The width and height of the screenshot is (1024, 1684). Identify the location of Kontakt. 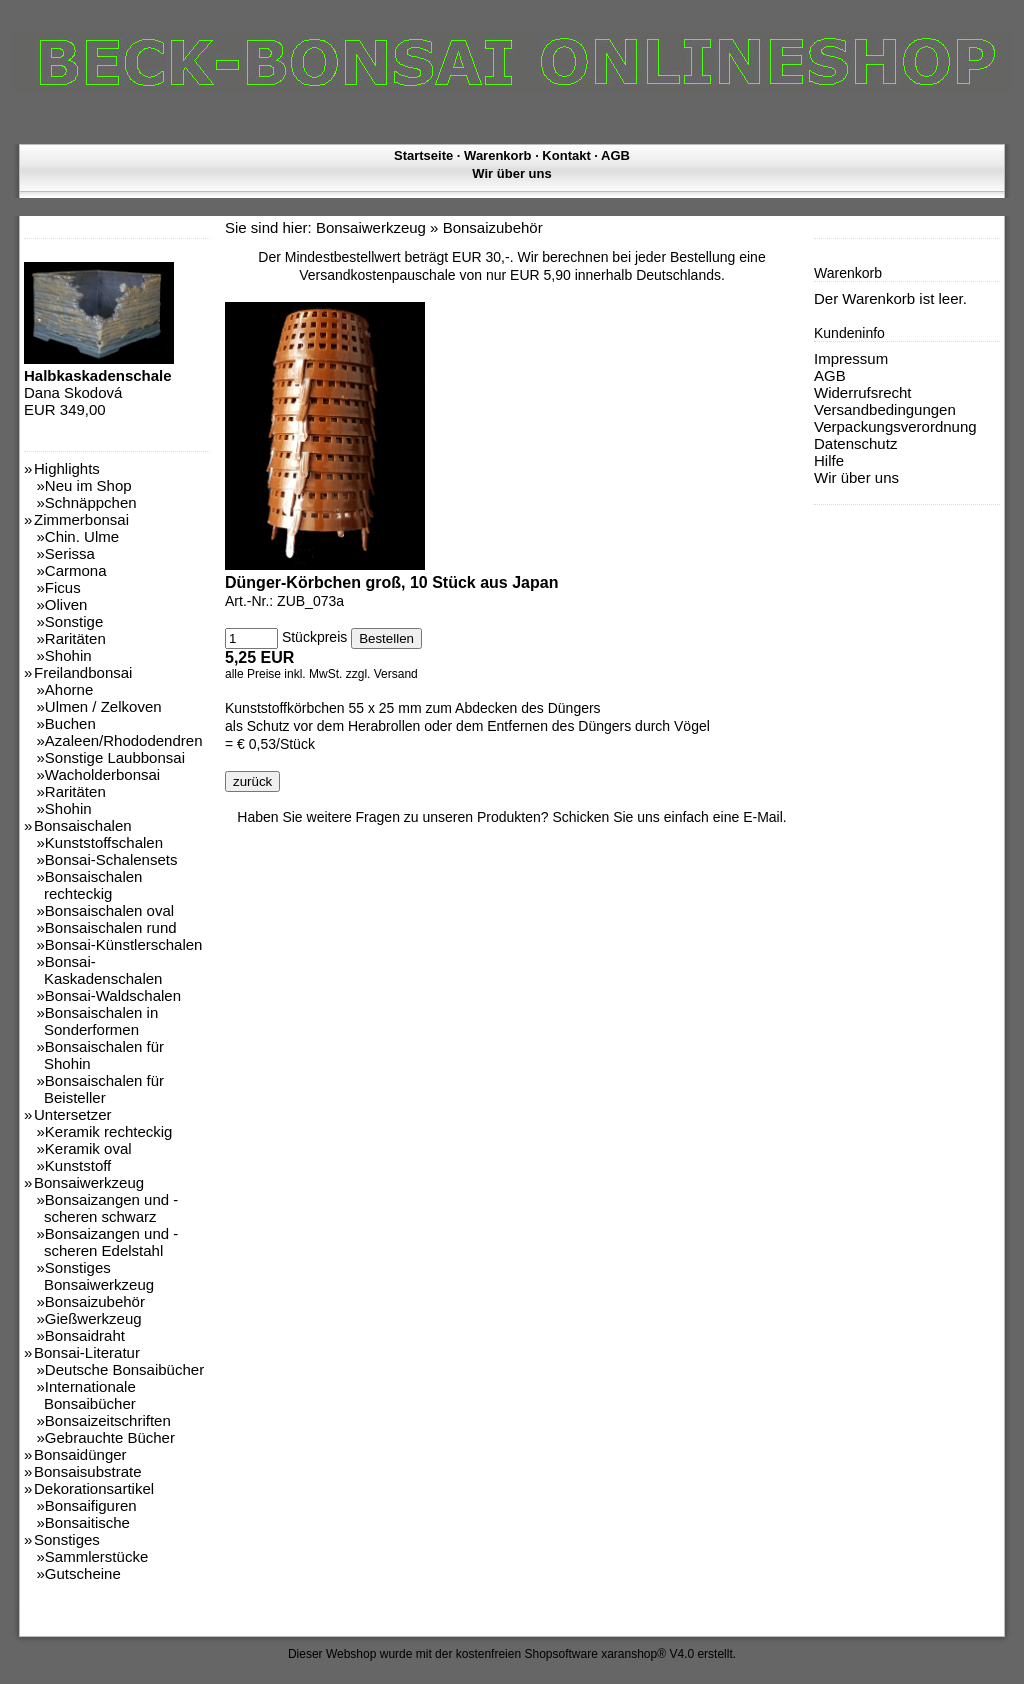
(566, 155).